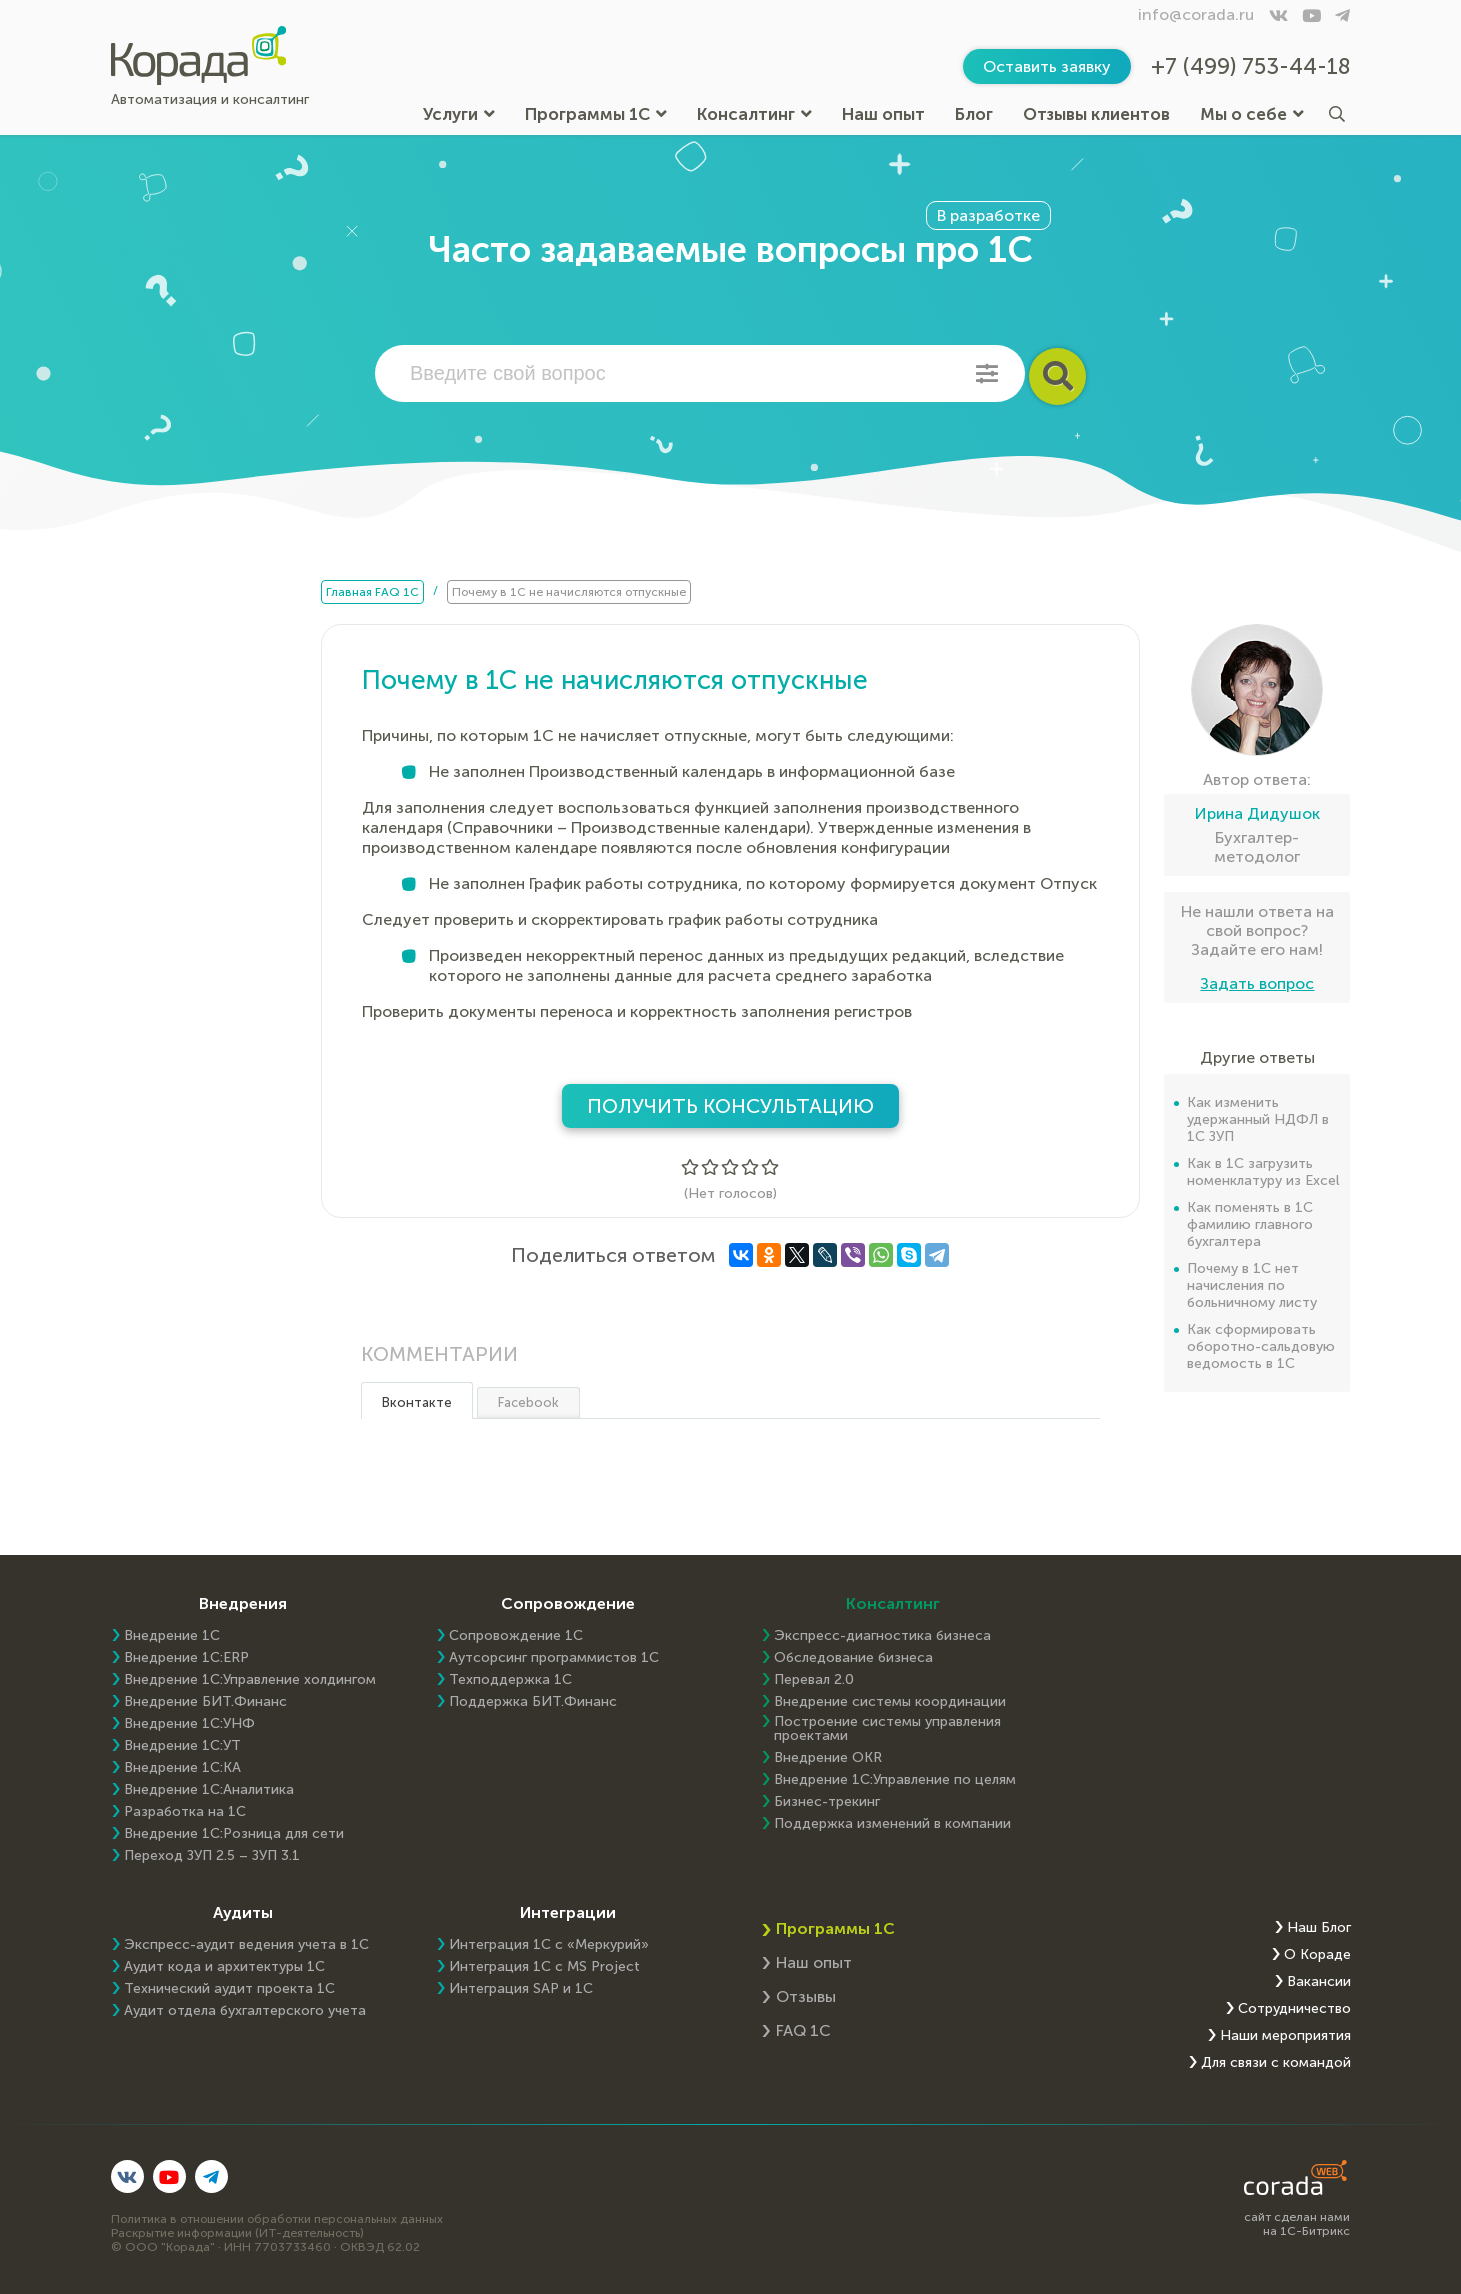  Describe the element at coordinates (212, 1856) in the screenshot. I see `Переход ЗУП 2.5 – ЗУП 3.1` at that location.